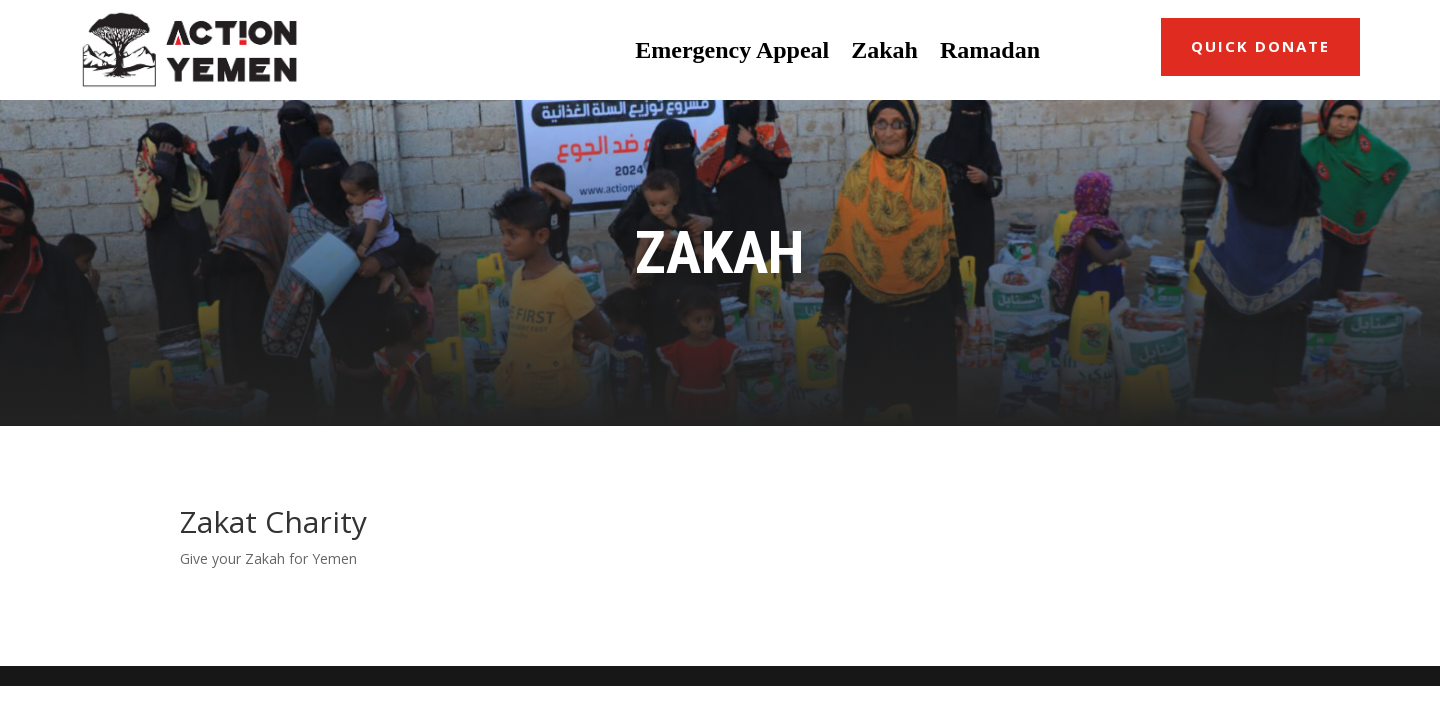 This screenshot has width=1440, height=720. What do you see at coordinates (884, 50) in the screenshot?
I see `Zakah` at bounding box center [884, 50].